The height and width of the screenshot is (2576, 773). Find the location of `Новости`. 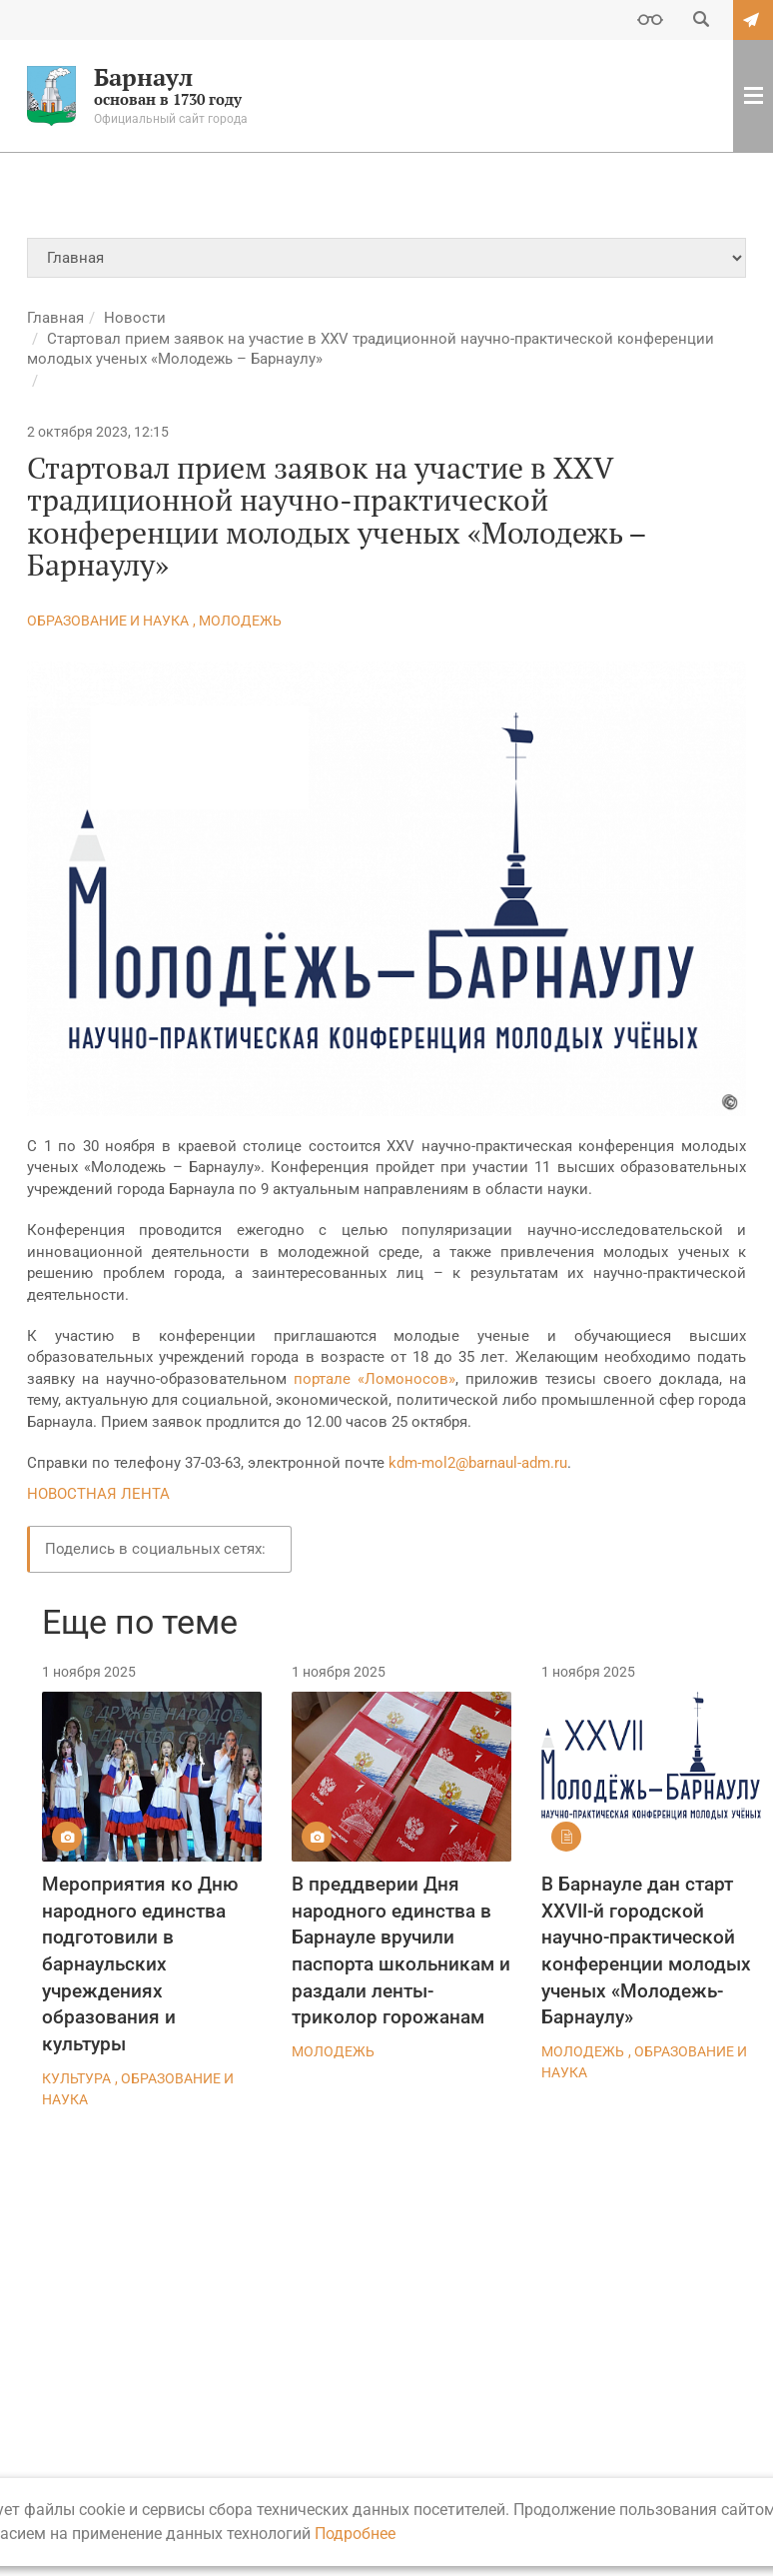

Новости is located at coordinates (135, 318).